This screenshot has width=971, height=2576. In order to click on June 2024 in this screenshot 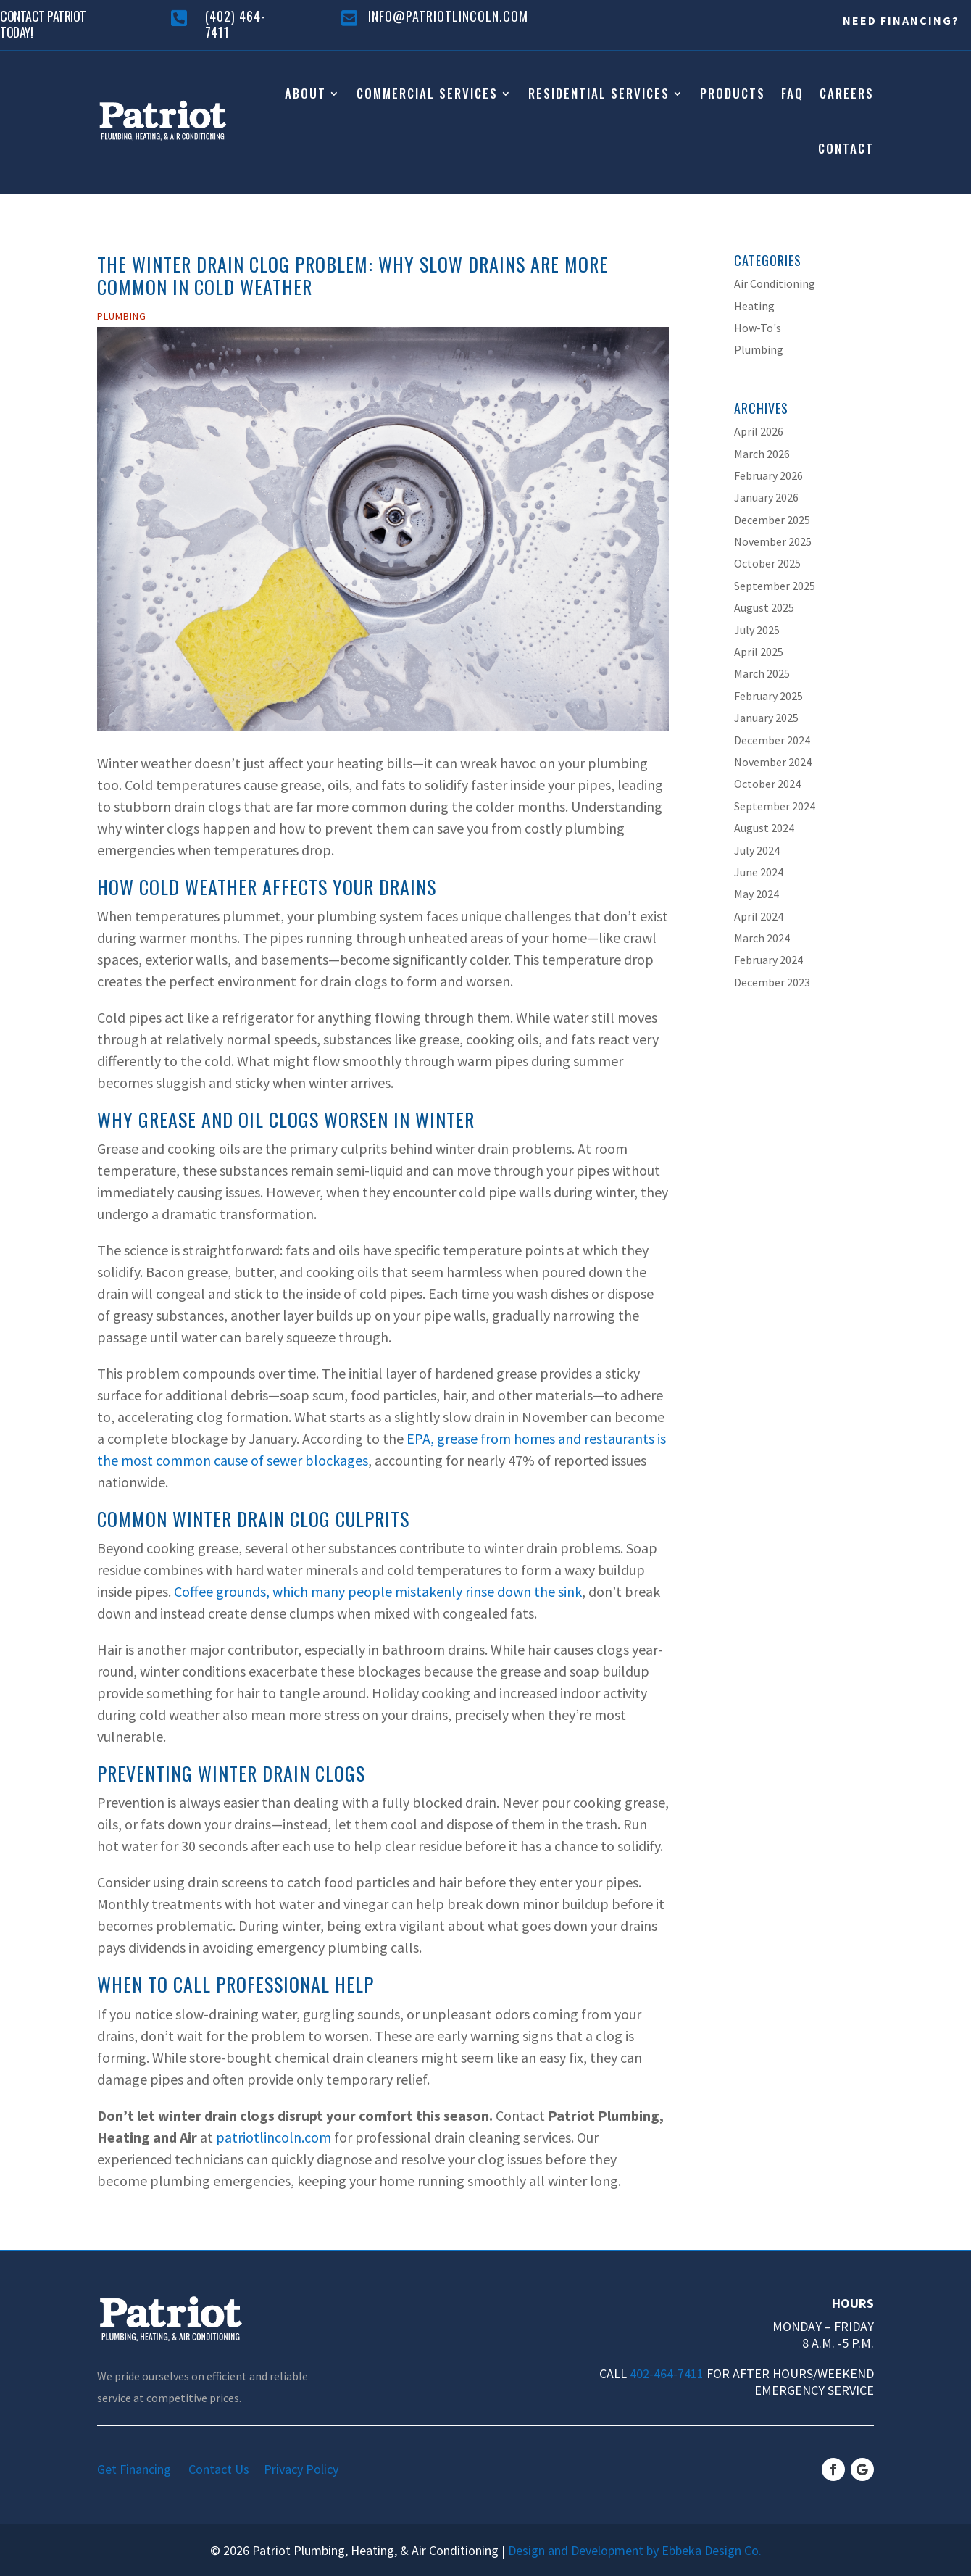, I will do `click(758, 872)`.